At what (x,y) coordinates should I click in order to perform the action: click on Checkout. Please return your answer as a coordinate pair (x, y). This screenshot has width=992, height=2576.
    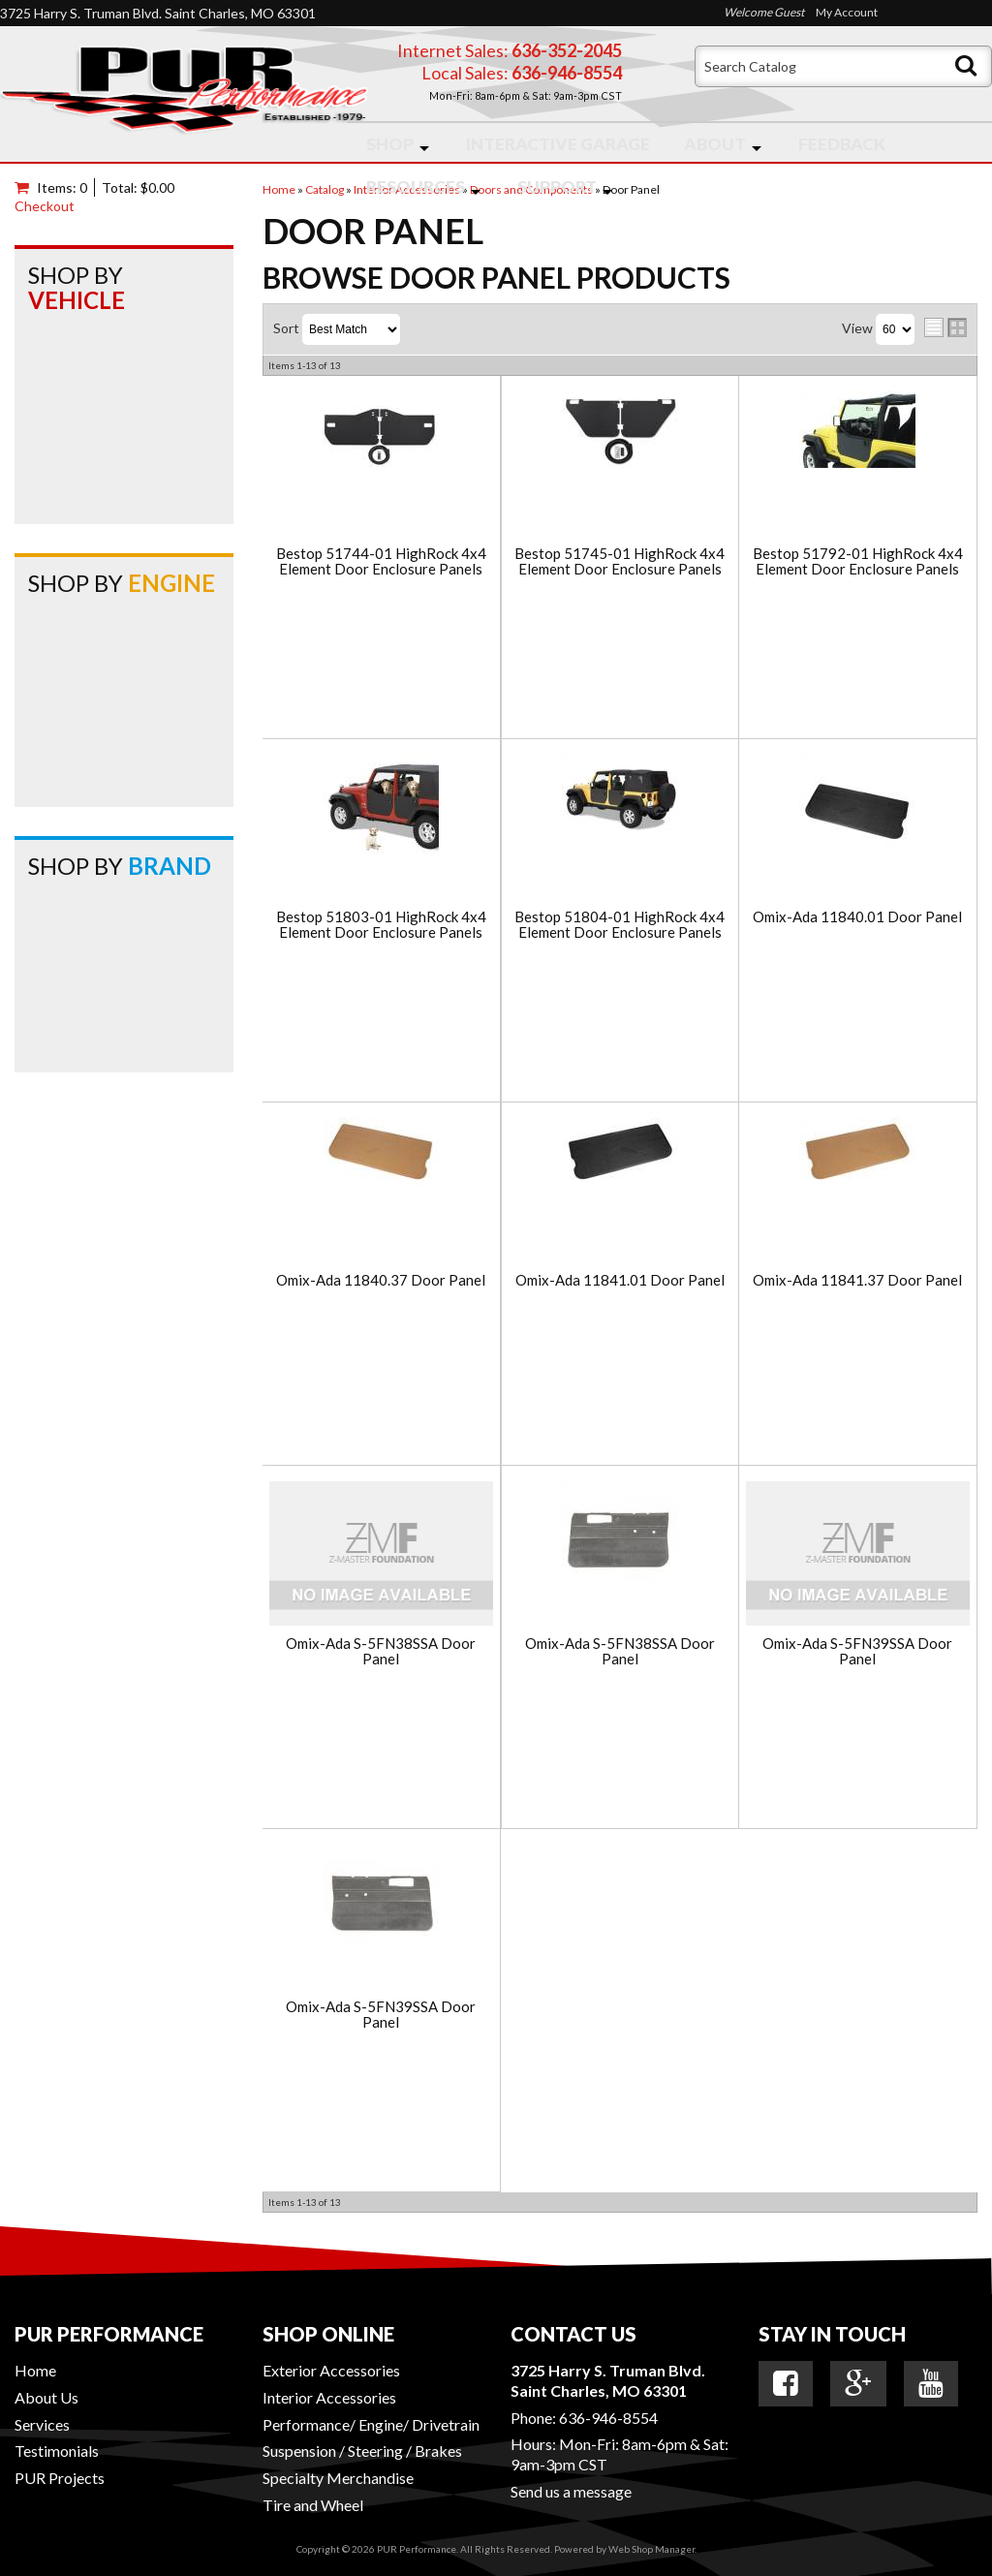
    Looking at the image, I should click on (45, 206).